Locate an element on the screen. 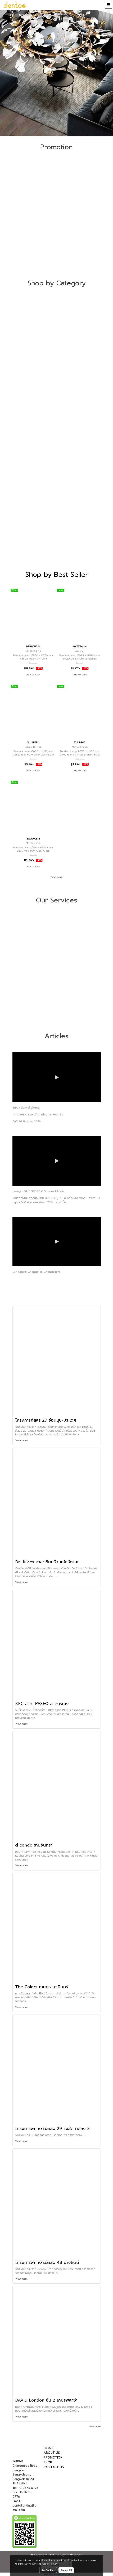 This screenshot has height=2576, width=113. Privacy Policy is located at coordinates (29, 2563).